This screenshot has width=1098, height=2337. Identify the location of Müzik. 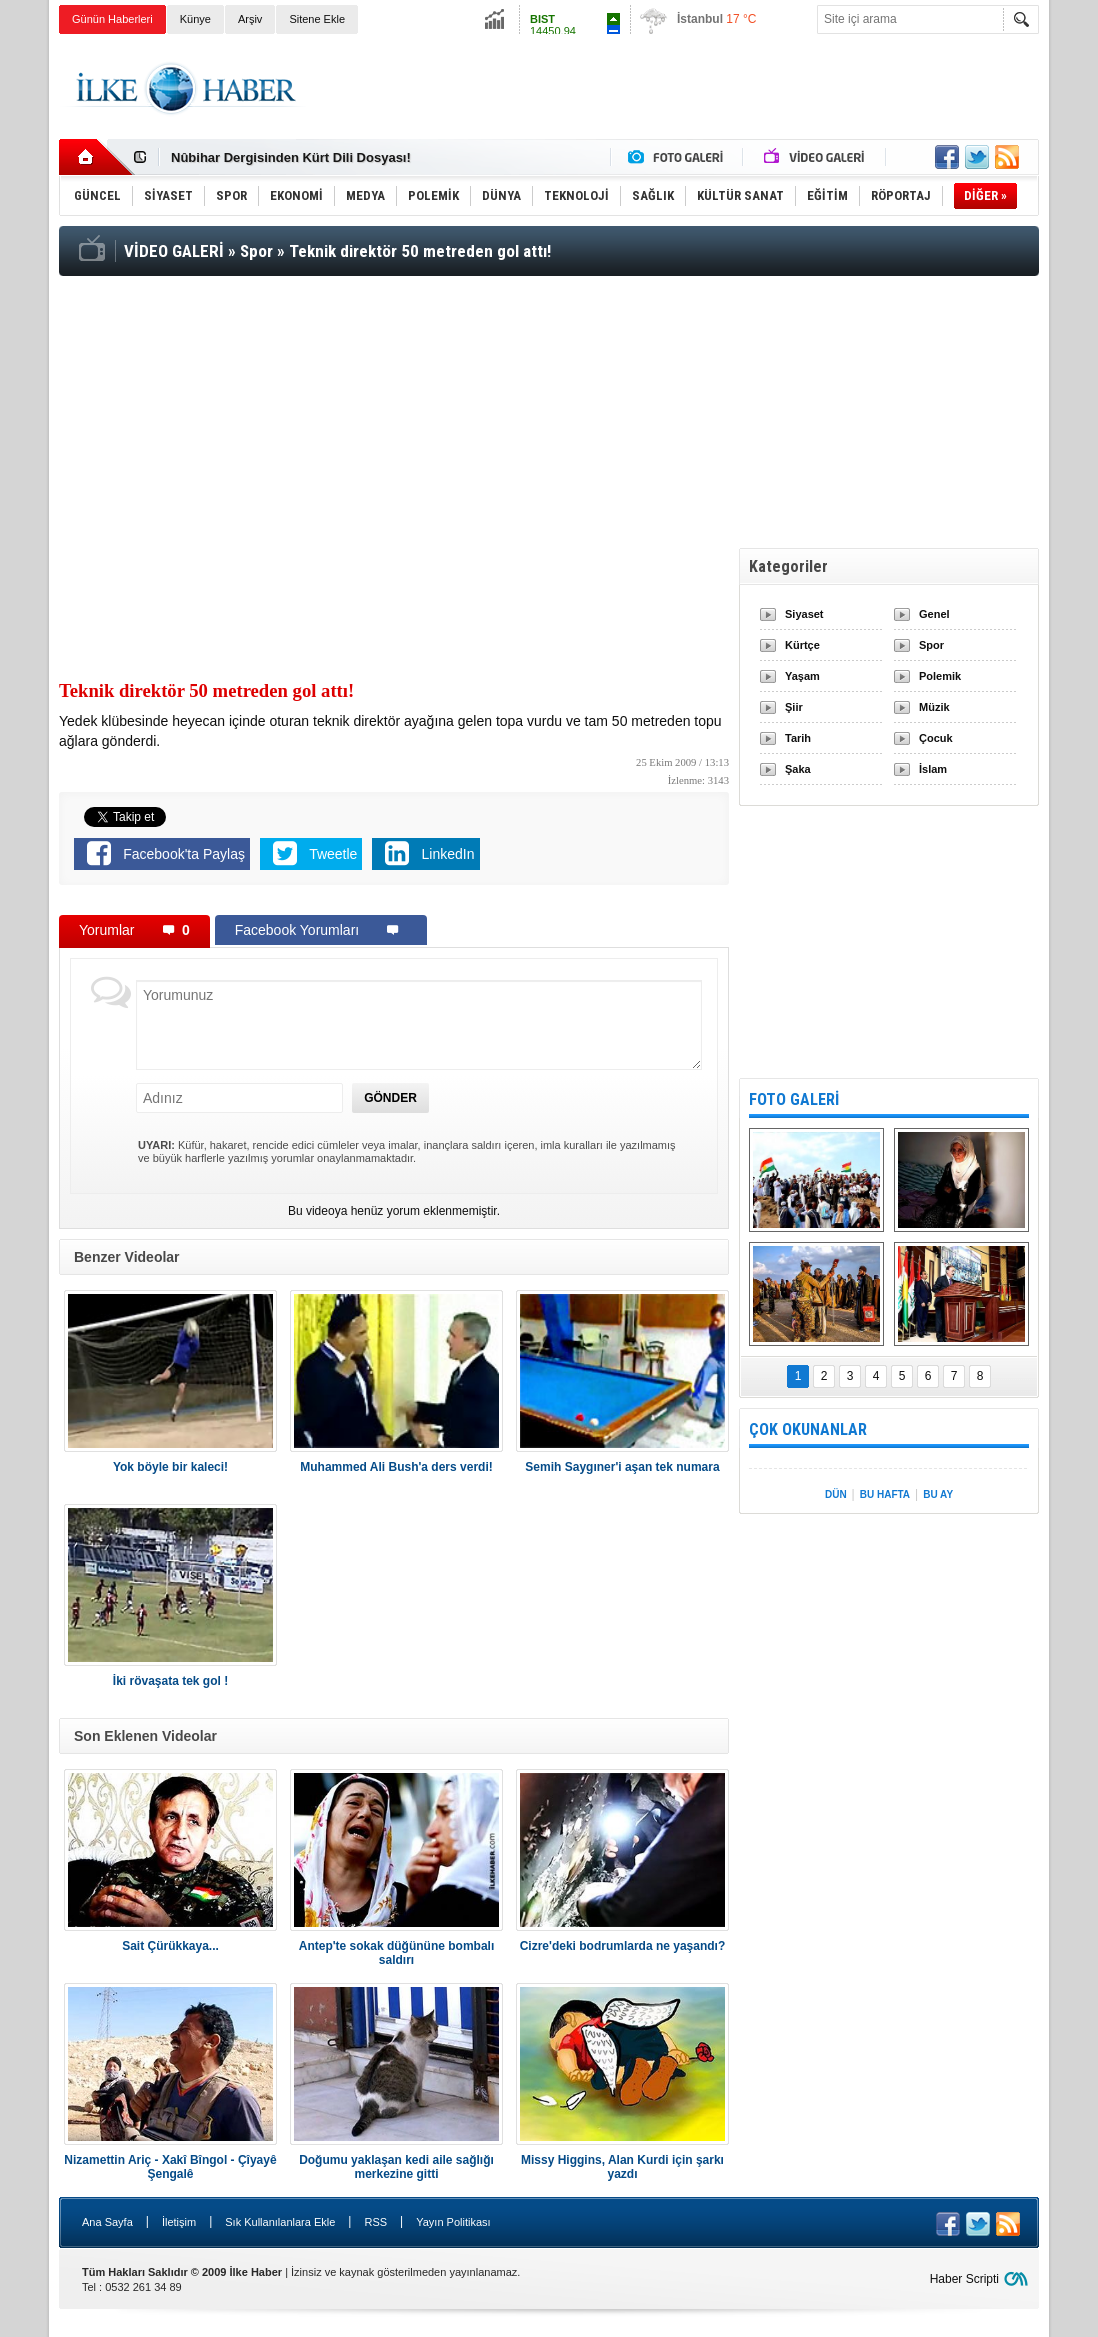
(934, 707).